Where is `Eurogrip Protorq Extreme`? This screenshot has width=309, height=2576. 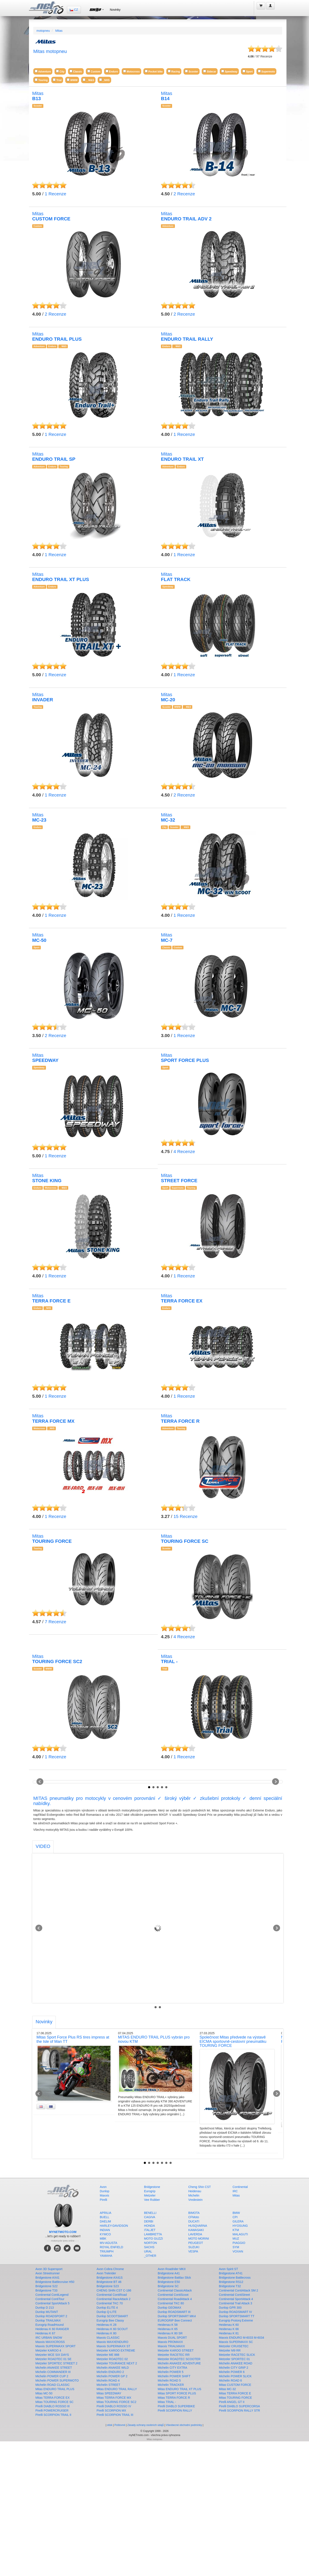 Eurogrip Protorq Extreme is located at coordinates (236, 2456).